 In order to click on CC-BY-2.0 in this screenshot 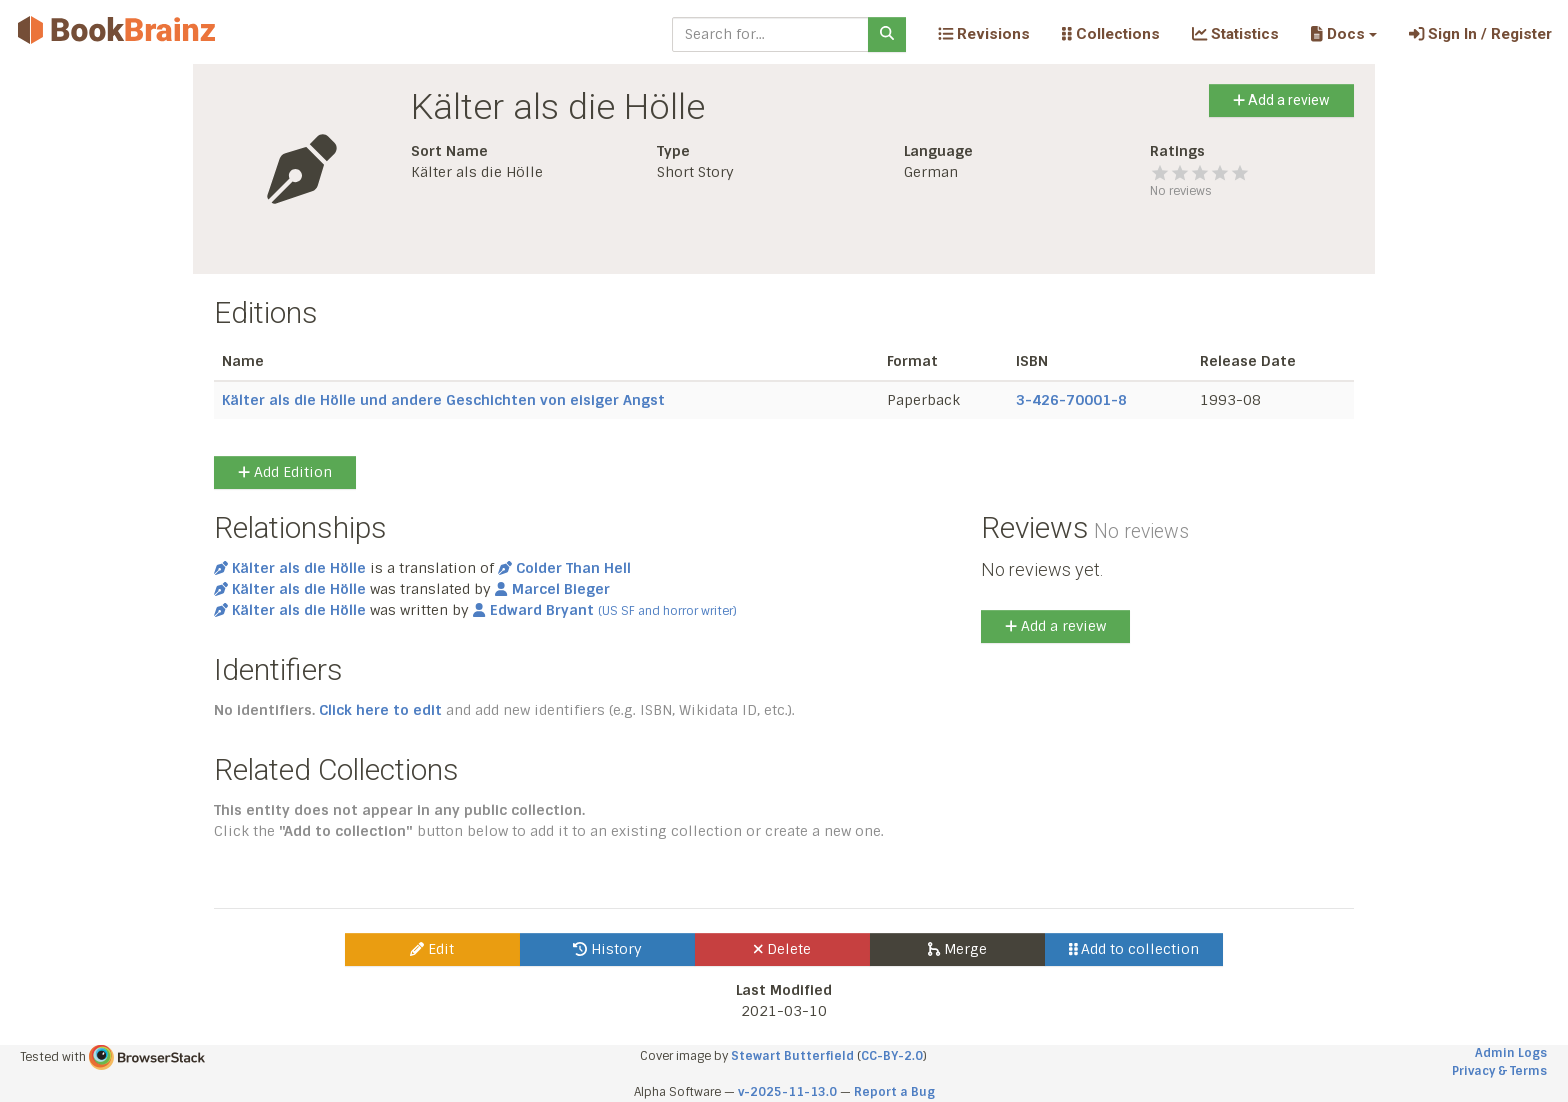, I will do `click(892, 1056)`.